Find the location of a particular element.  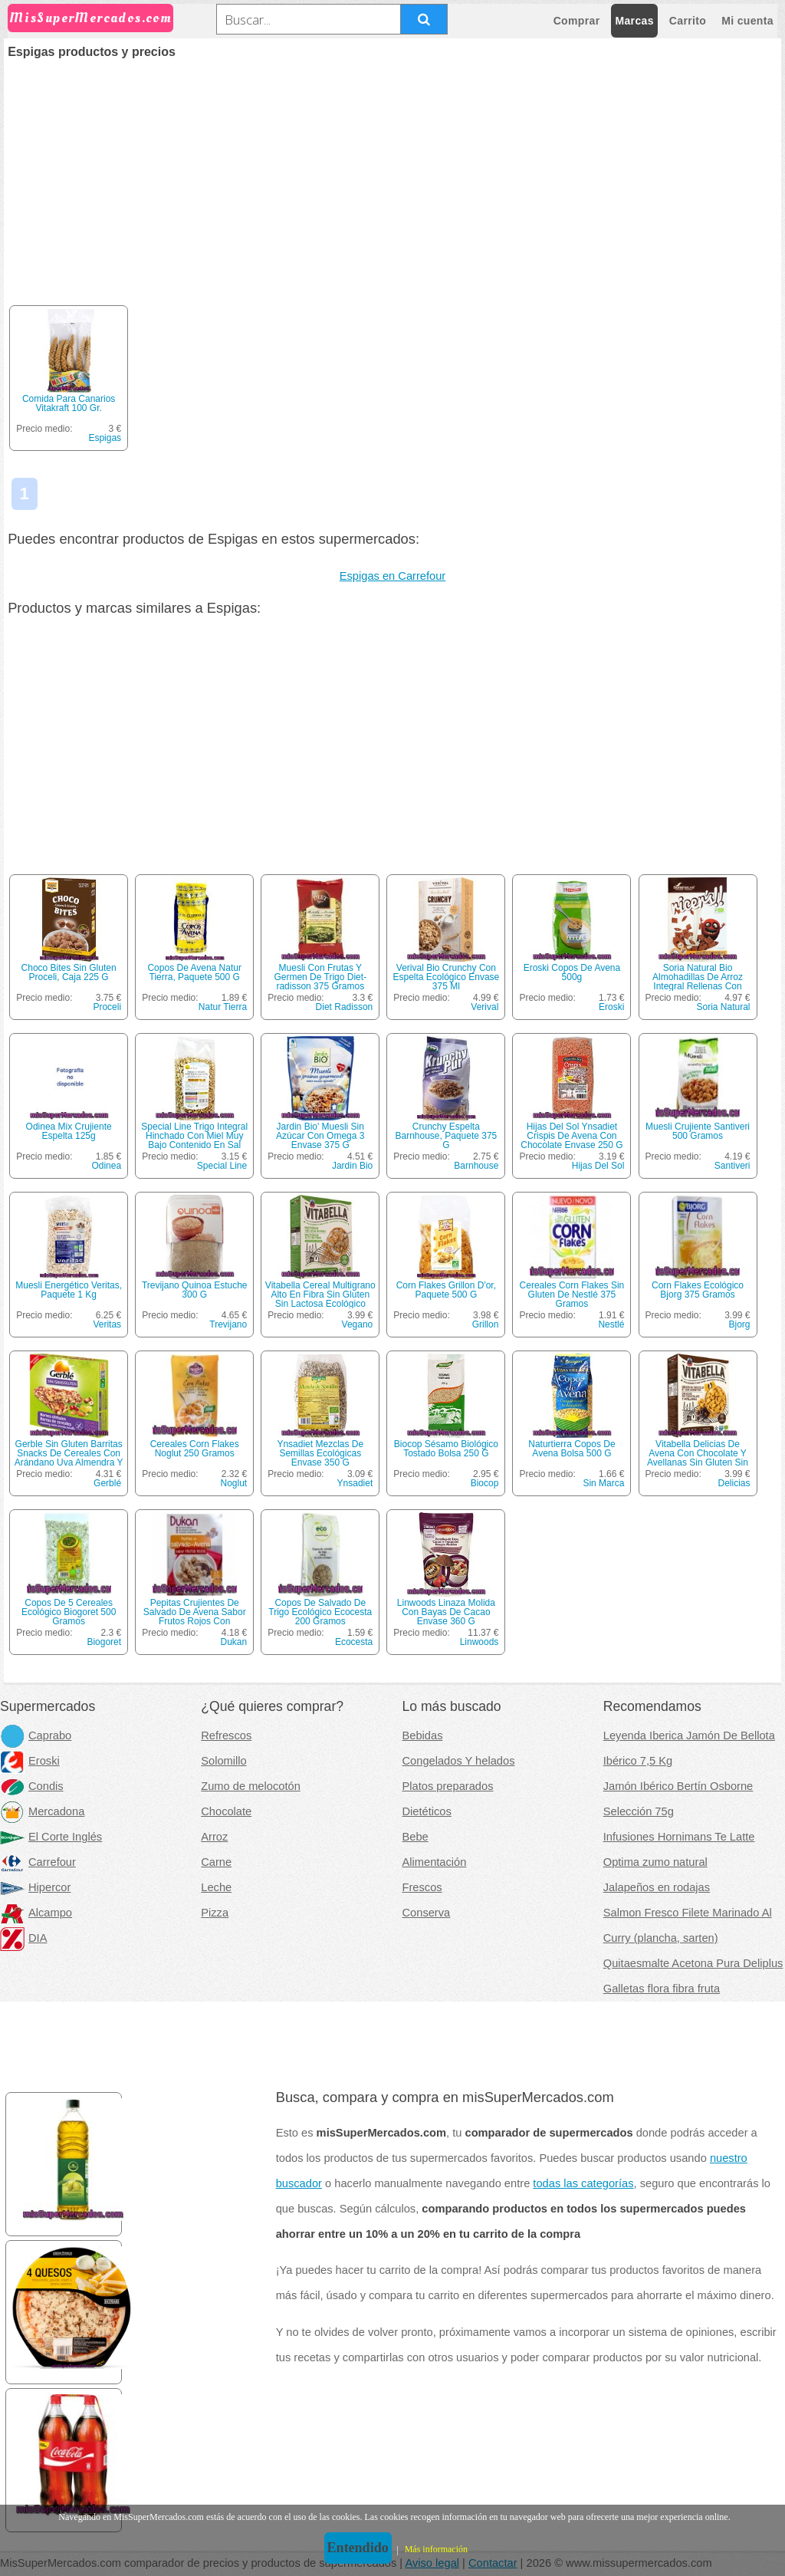

Platos preparados is located at coordinates (448, 1786).